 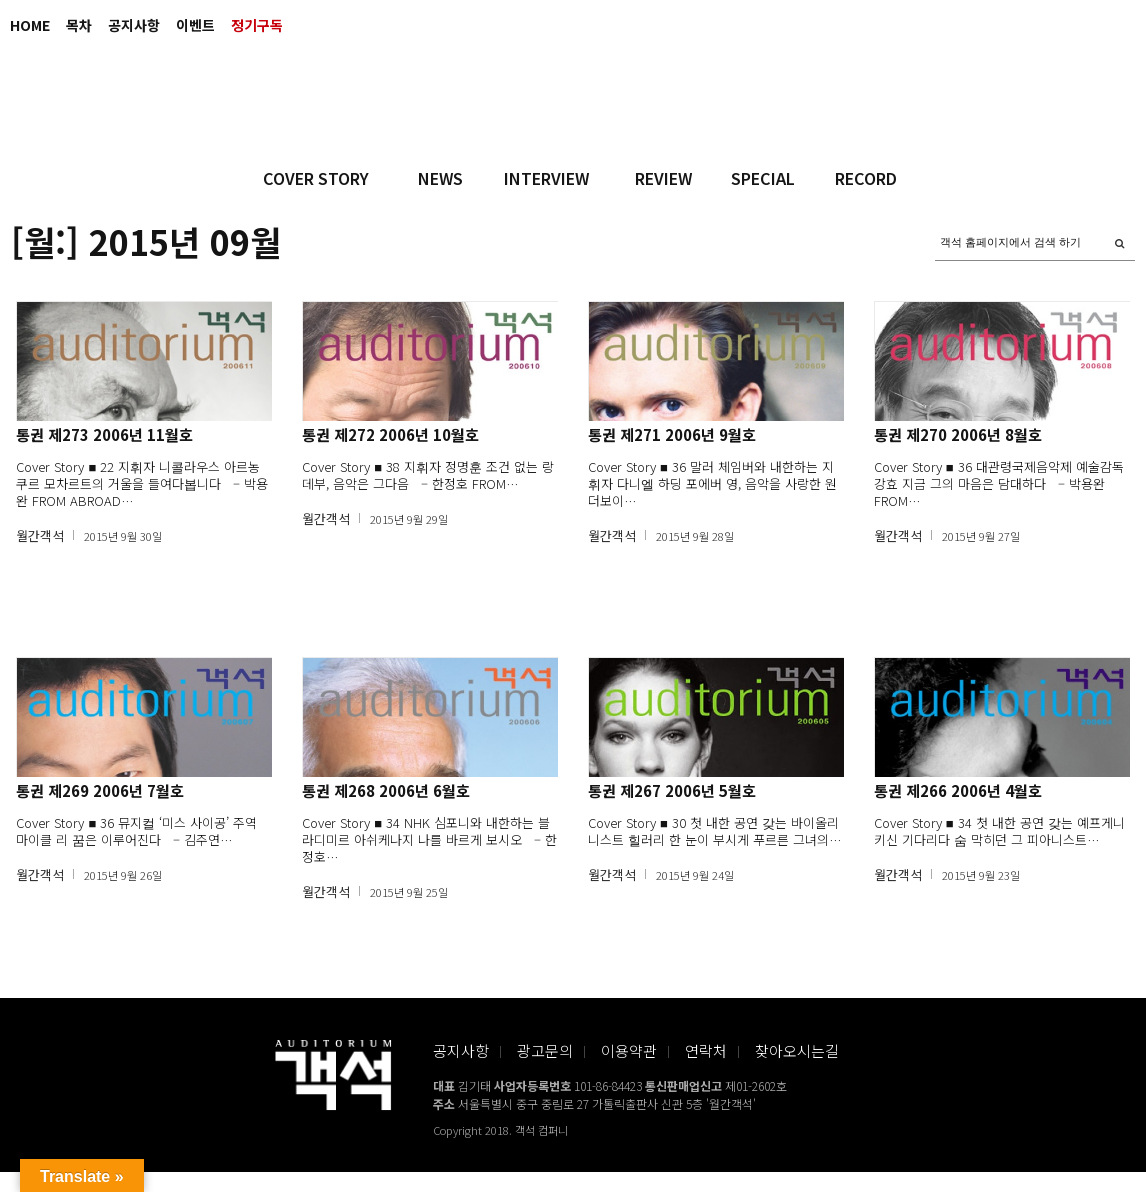 I want to click on HOME, so click(x=30, y=25).